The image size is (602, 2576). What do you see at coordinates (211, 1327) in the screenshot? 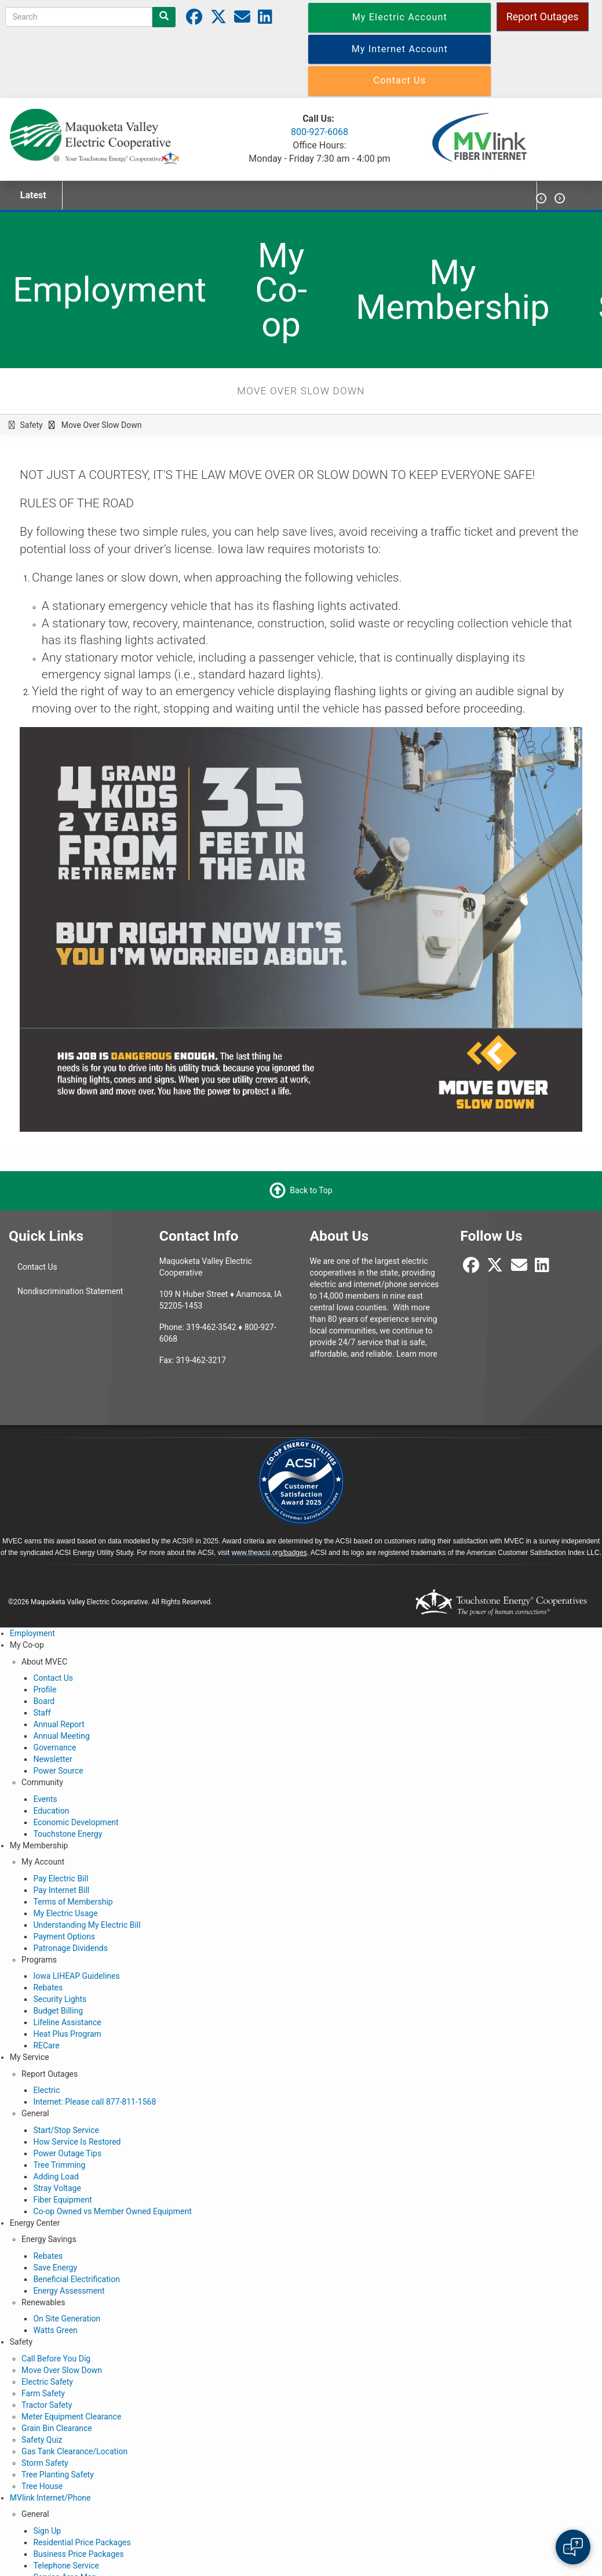
I see `319-462-3542` at bounding box center [211, 1327].